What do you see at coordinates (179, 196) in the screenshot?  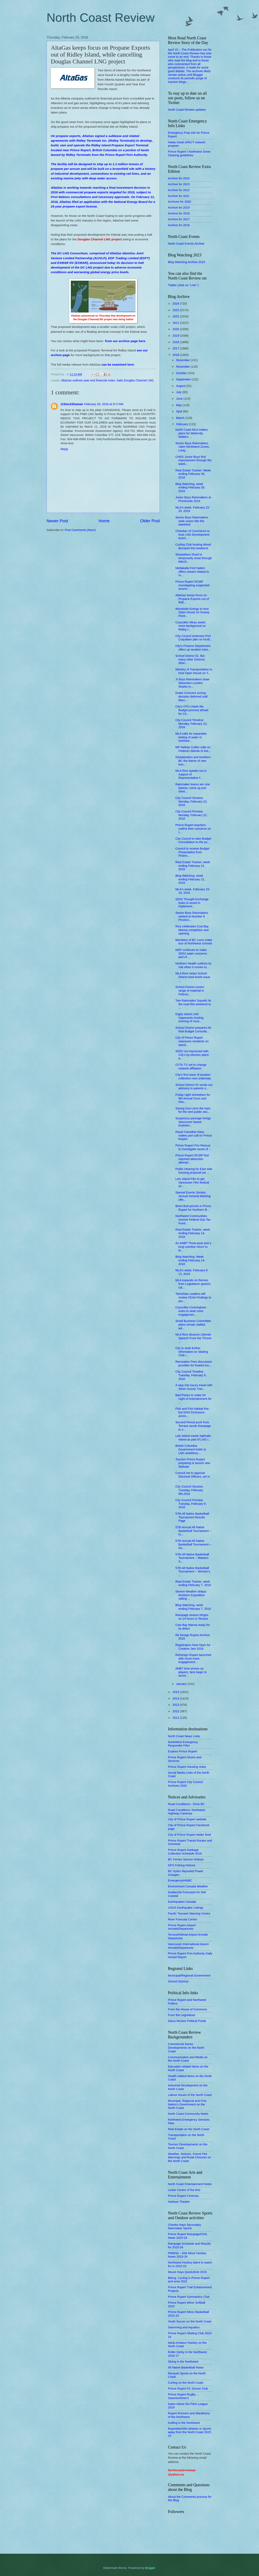 I see `Archive for 2021` at bounding box center [179, 196].